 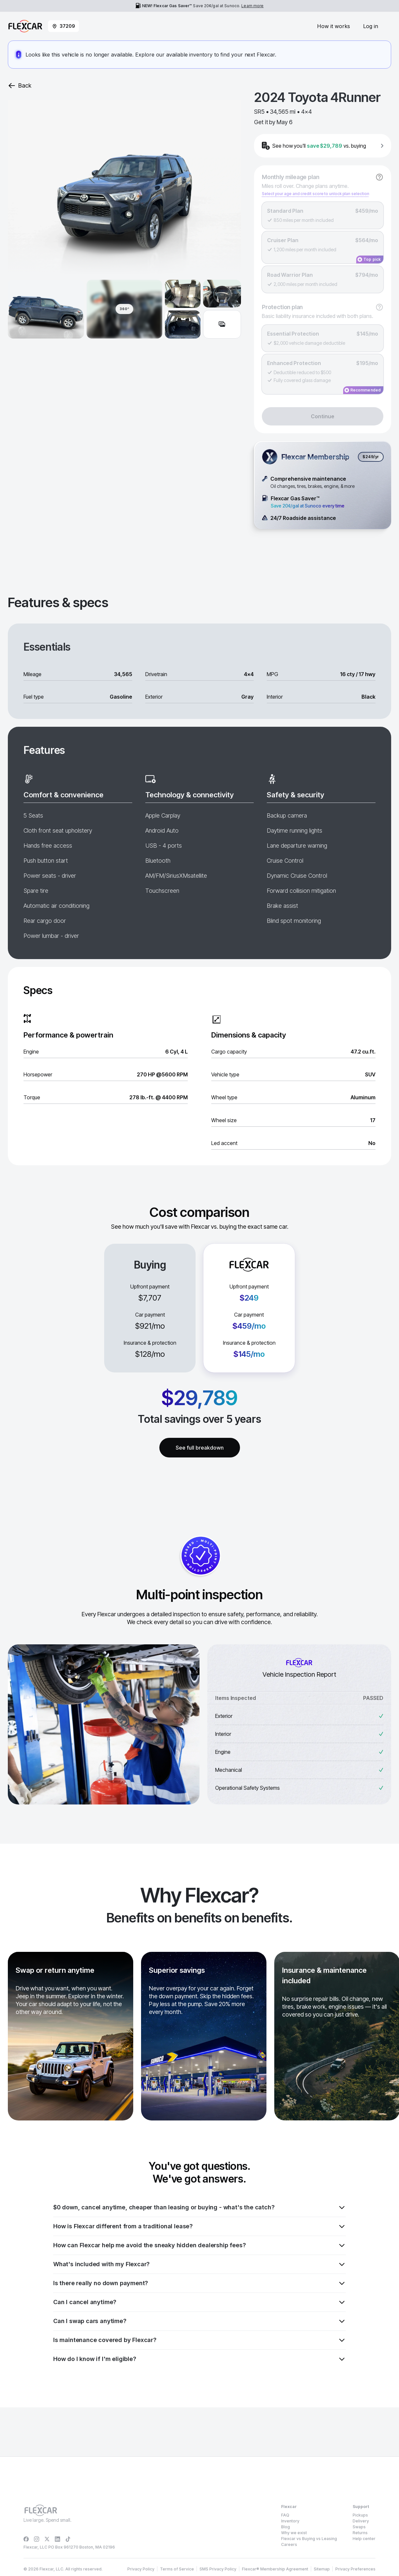 I want to click on [Dismiss consent banner], so click(x=388, y=2547).